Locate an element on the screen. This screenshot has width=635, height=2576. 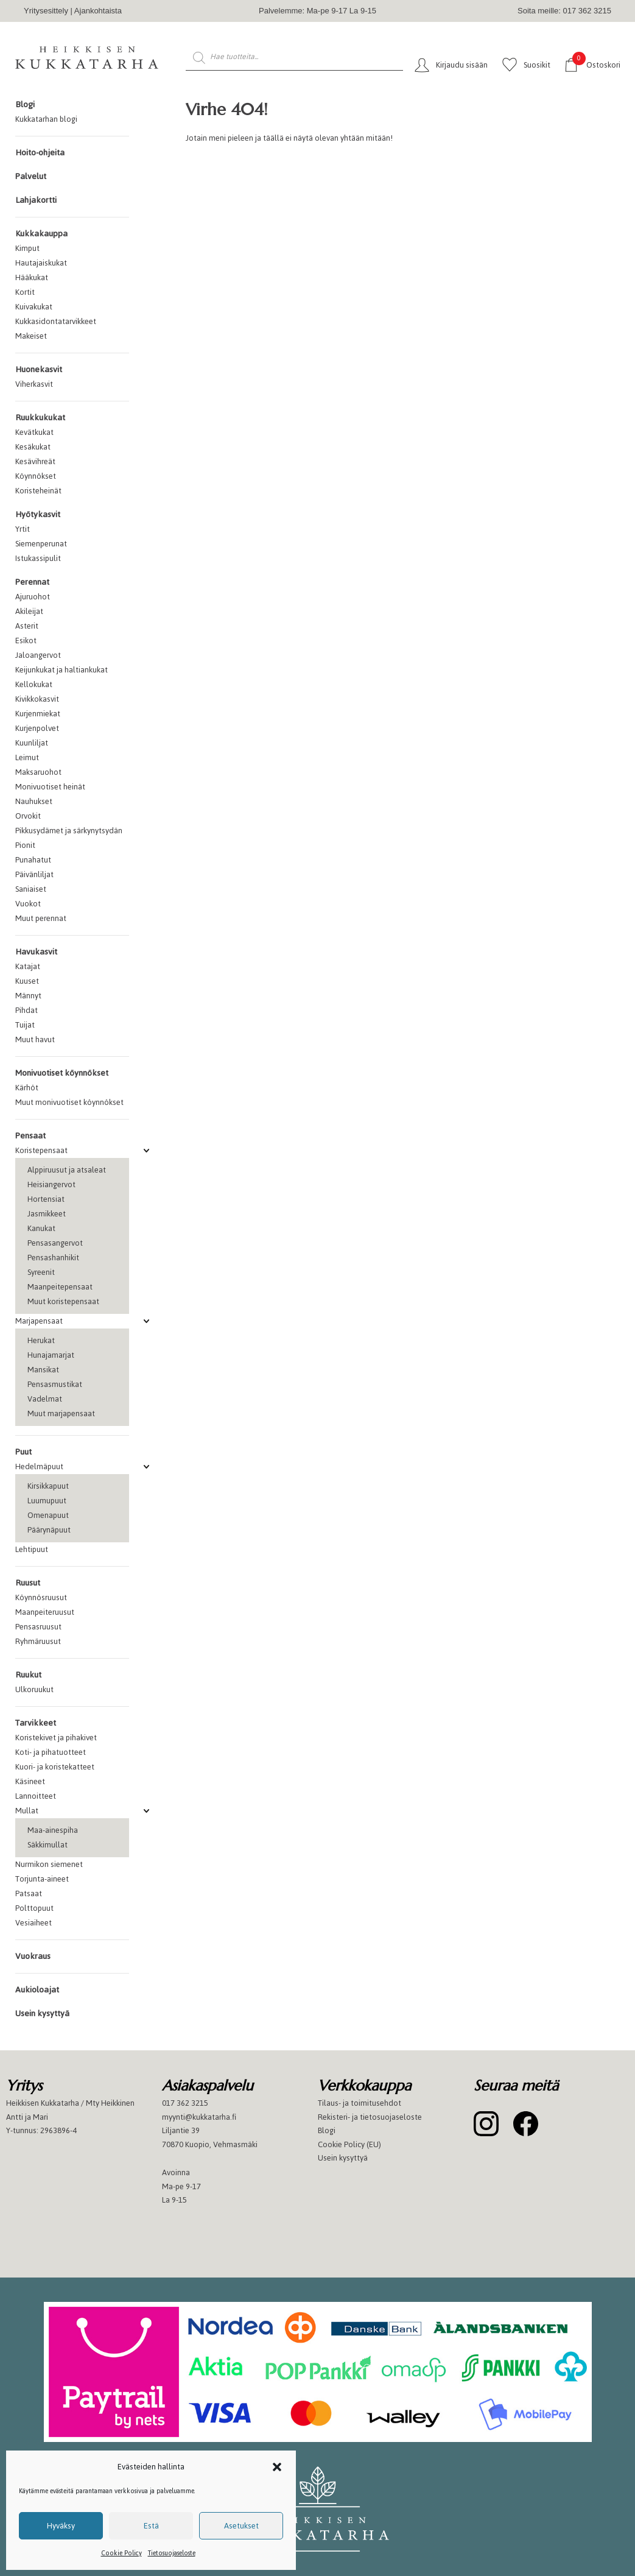
Palvelut is located at coordinates (30, 176).